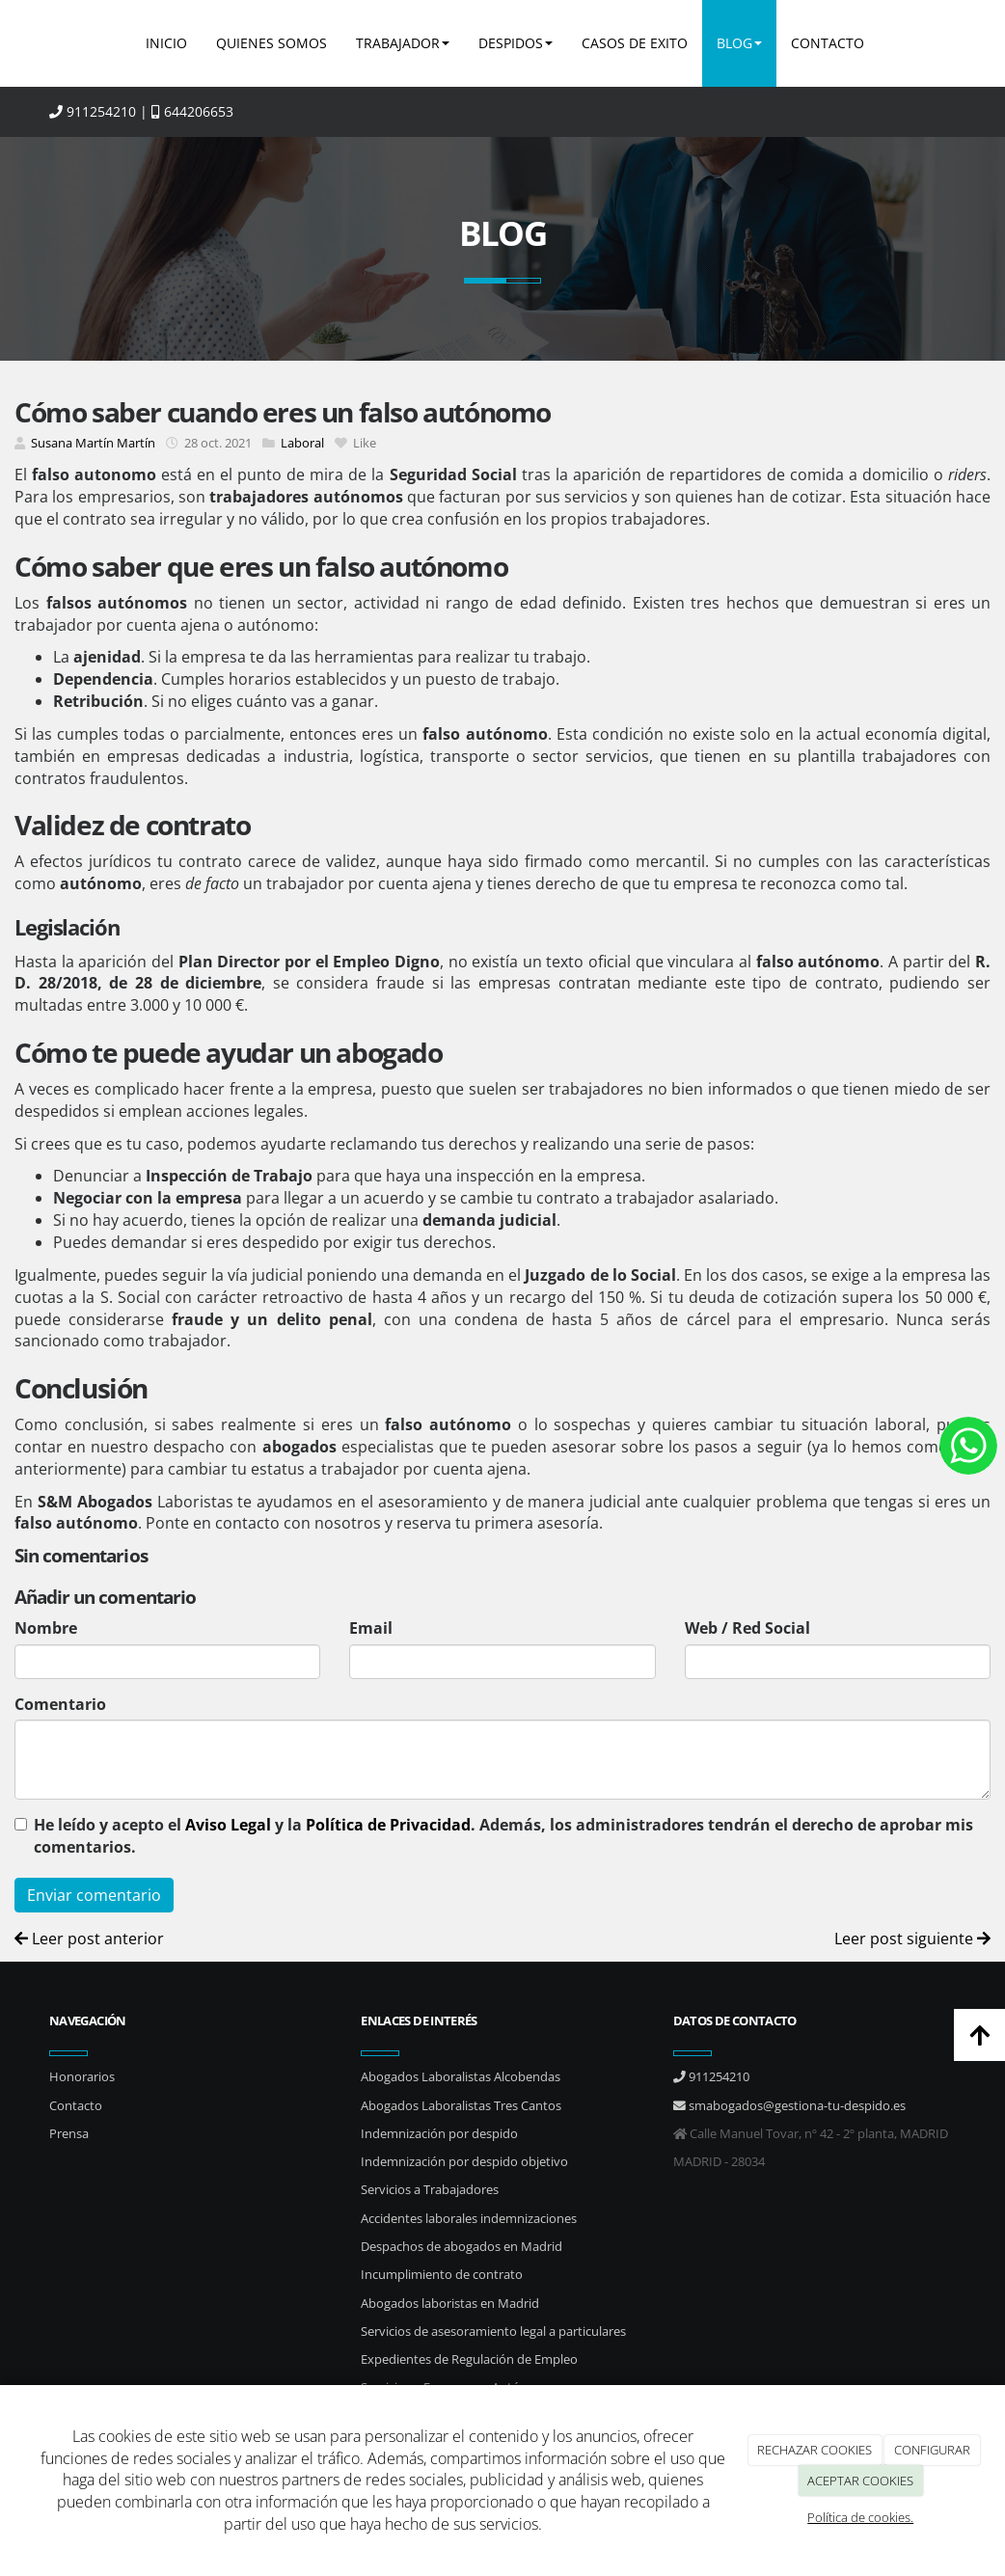  I want to click on Leer post anterior, so click(89, 1938).